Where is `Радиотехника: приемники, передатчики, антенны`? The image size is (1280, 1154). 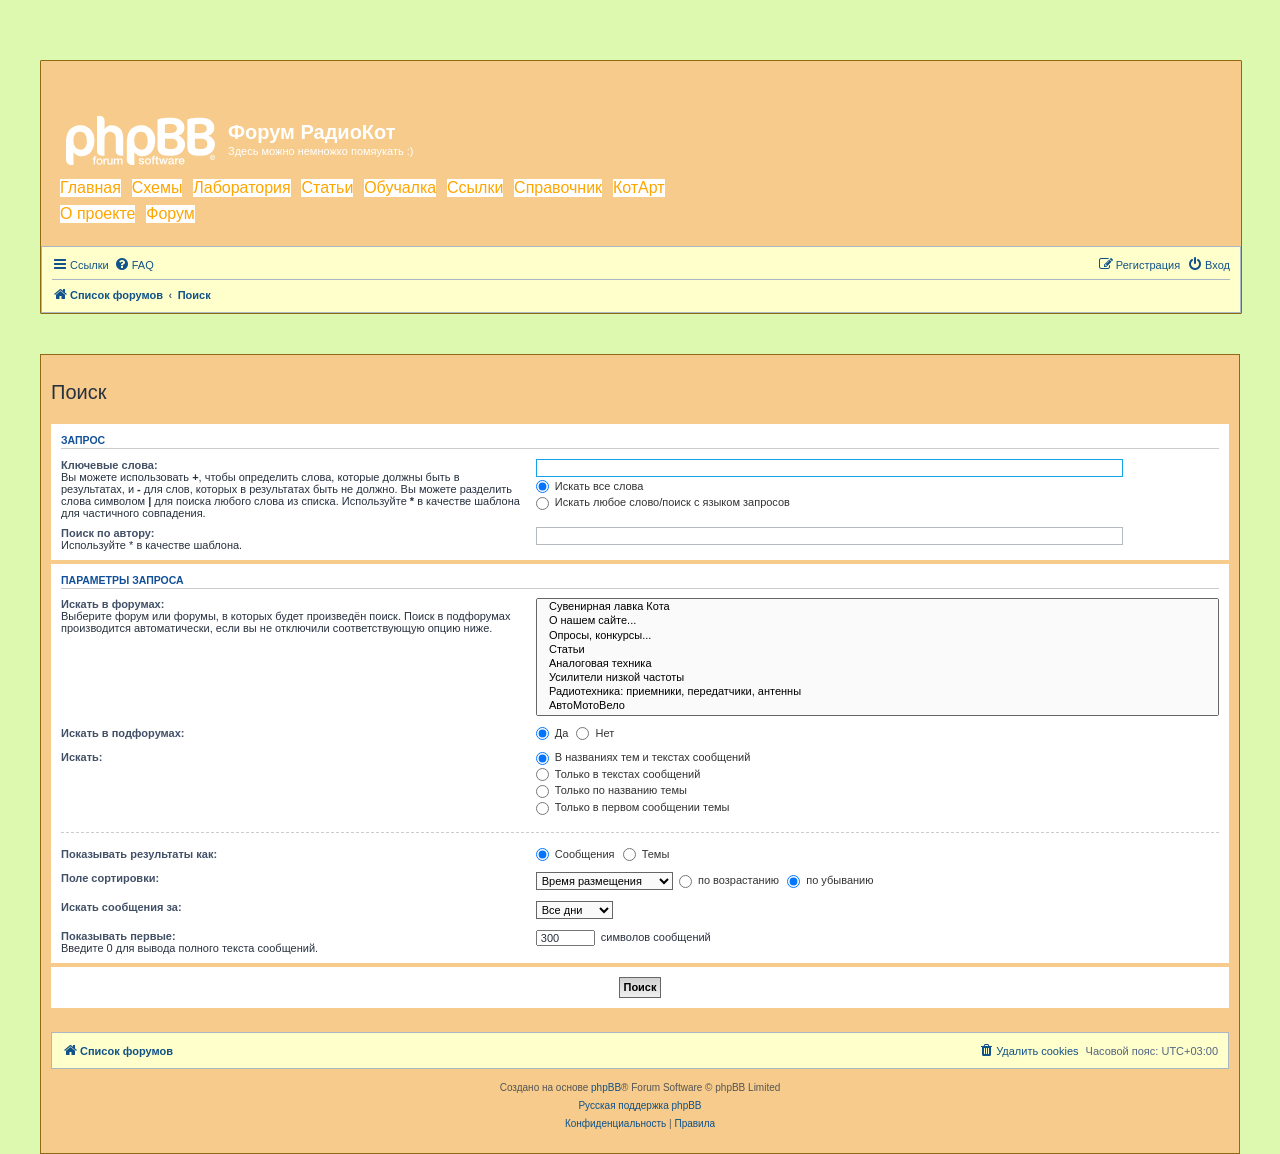 Радиотехника: приемники, передатчики, антенны is located at coordinates (877, 692).